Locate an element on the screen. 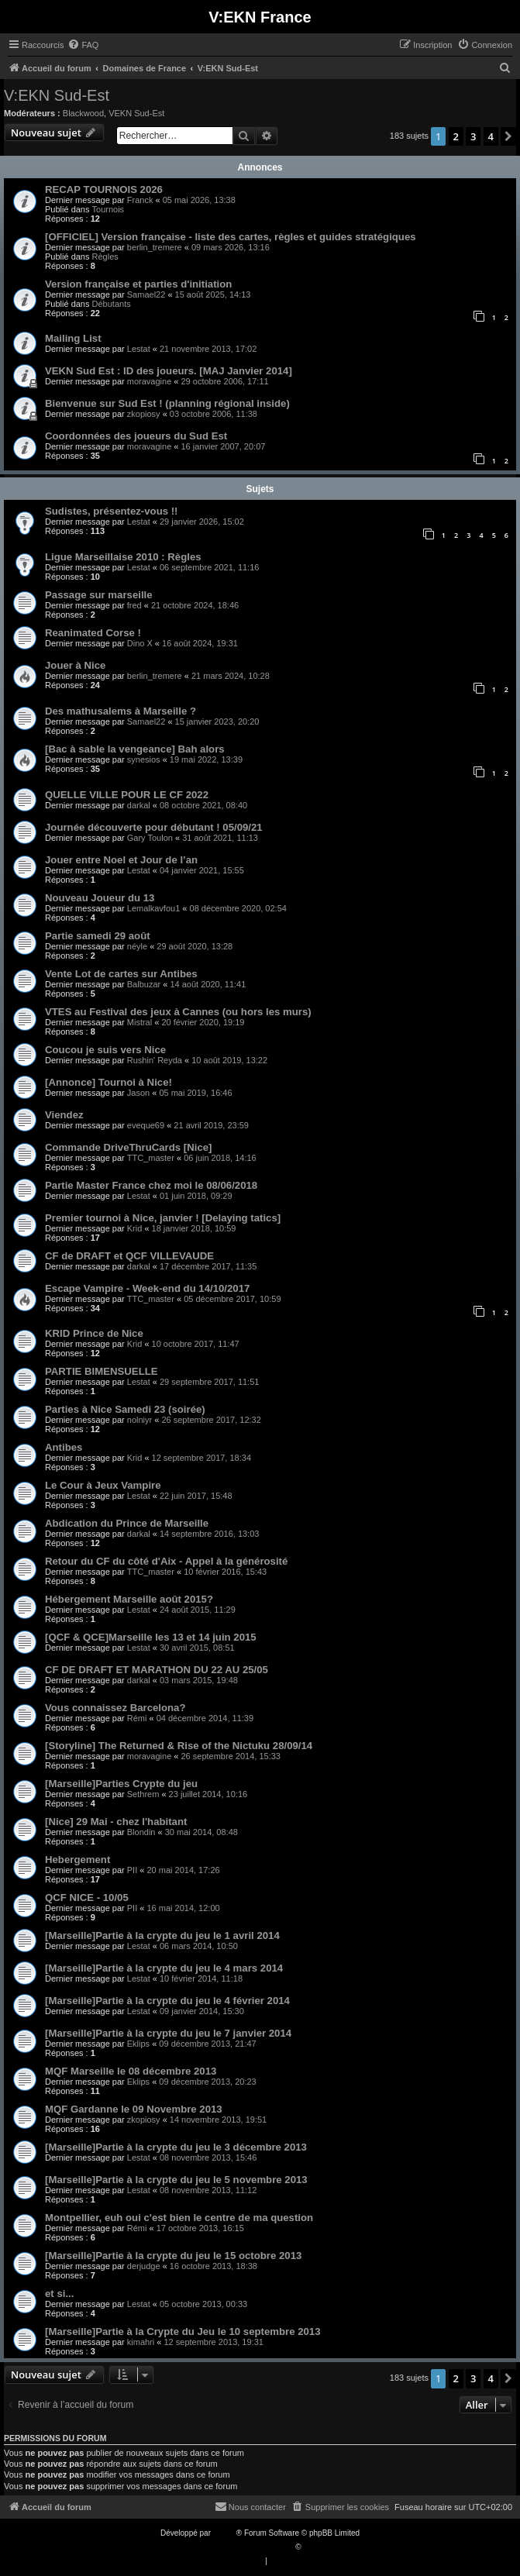 The image size is (520, 2576). Franck is located at coordinates (140, 200).